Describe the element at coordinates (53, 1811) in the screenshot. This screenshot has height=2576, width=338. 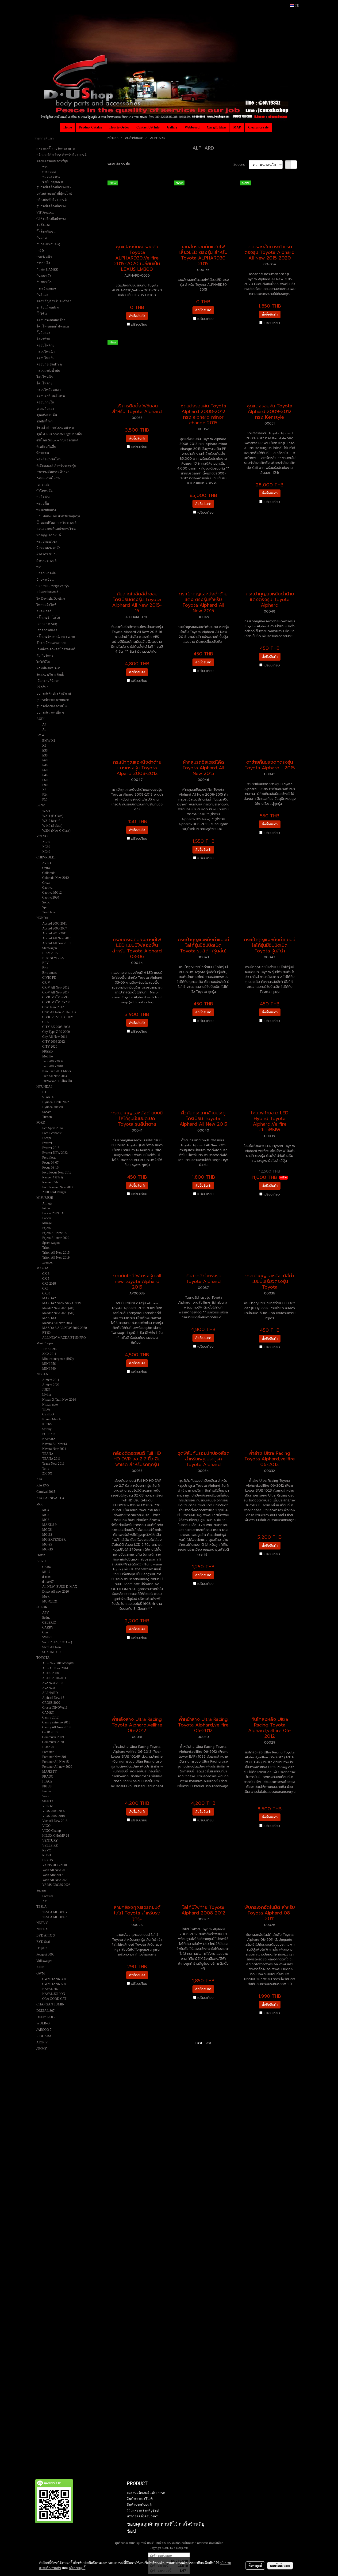
I see `VIOS 2003-2006` at that location.